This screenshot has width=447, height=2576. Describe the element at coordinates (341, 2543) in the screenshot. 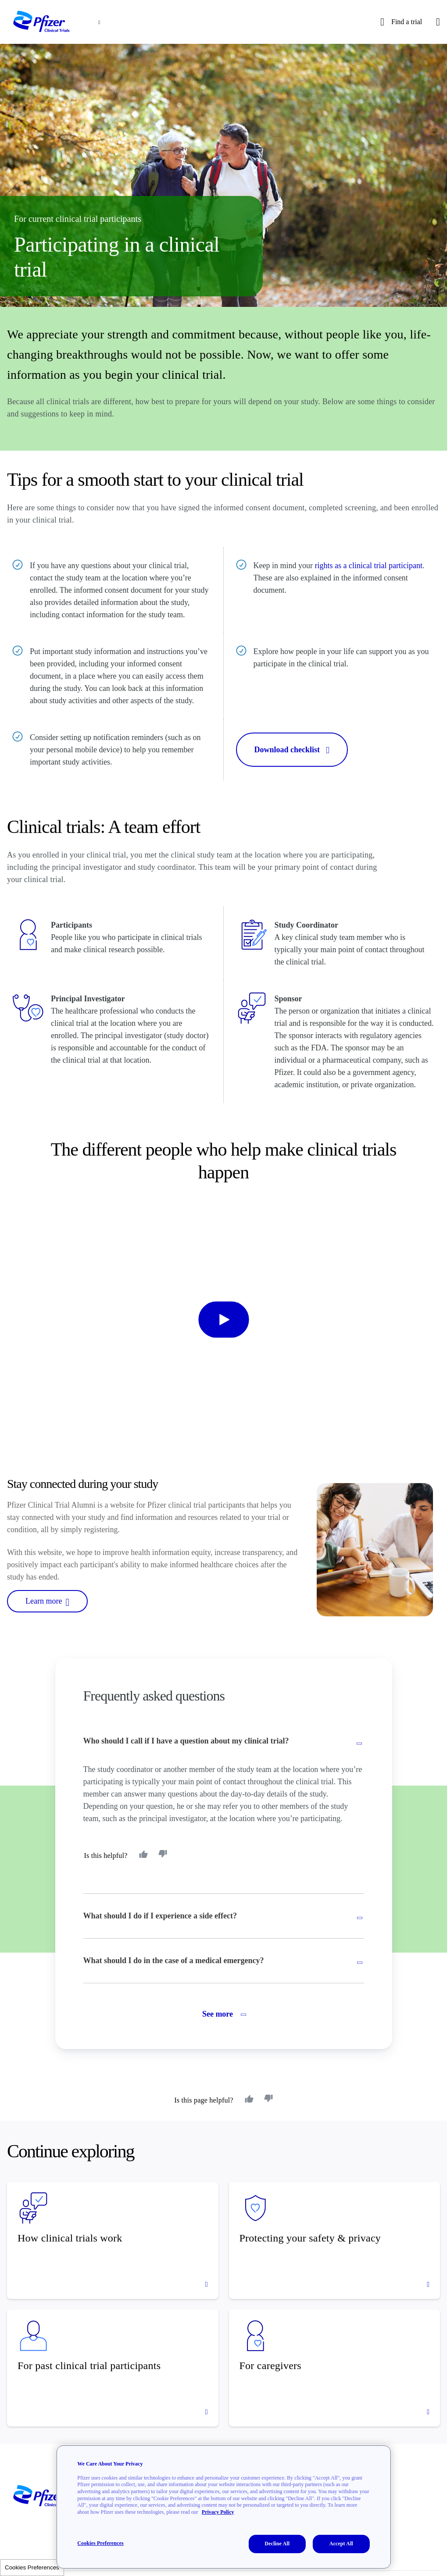

I see `Accept All` at that location.